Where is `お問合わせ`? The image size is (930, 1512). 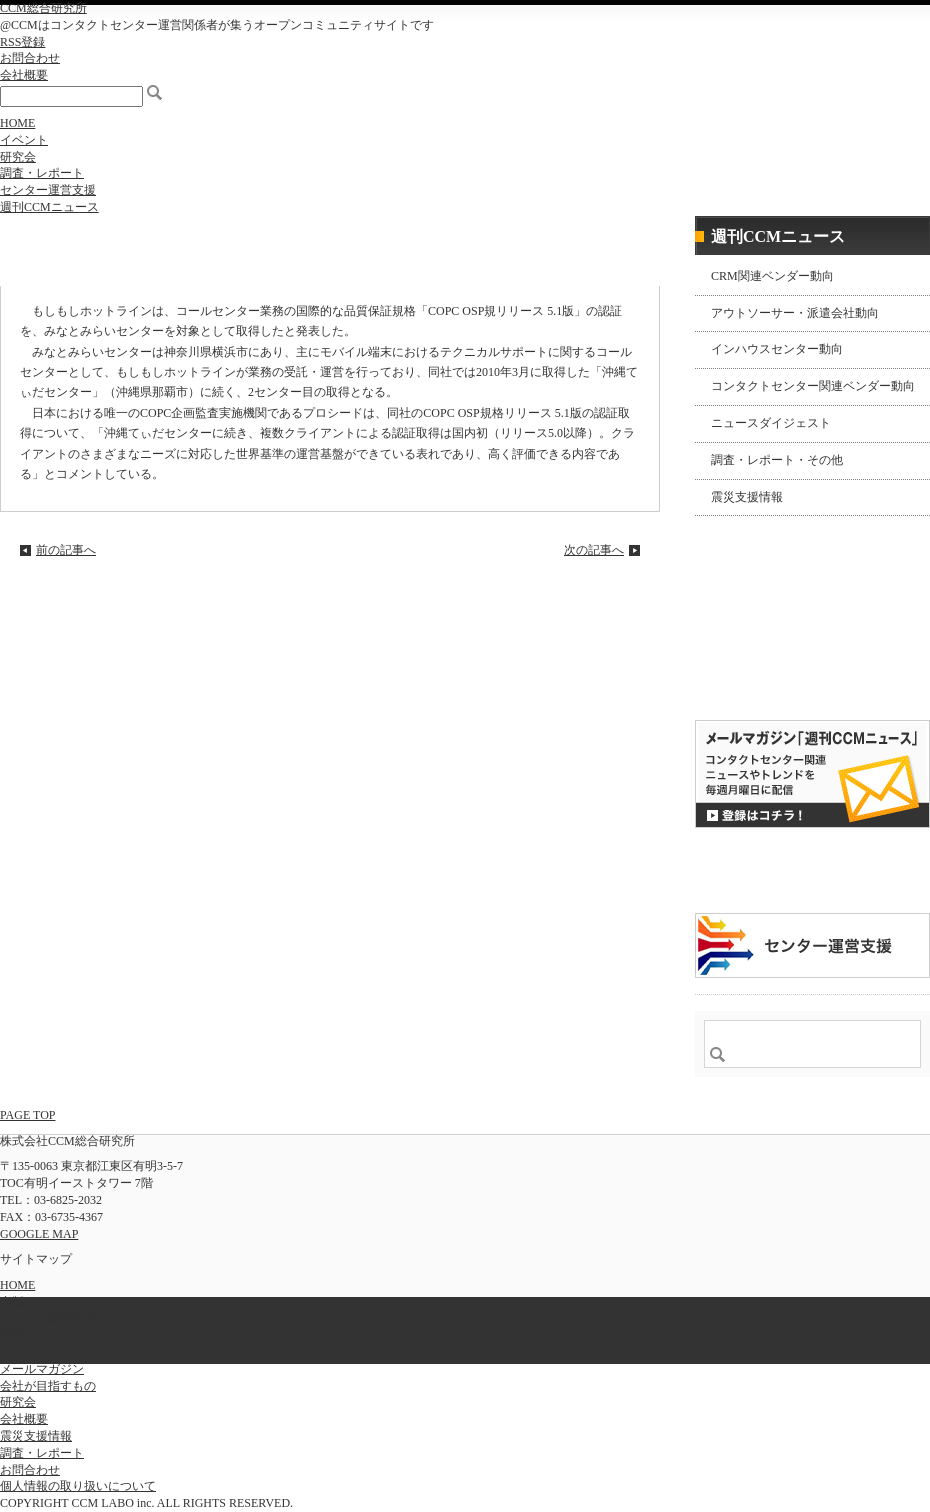 お問合わせ is located at coordinates (30, 58).